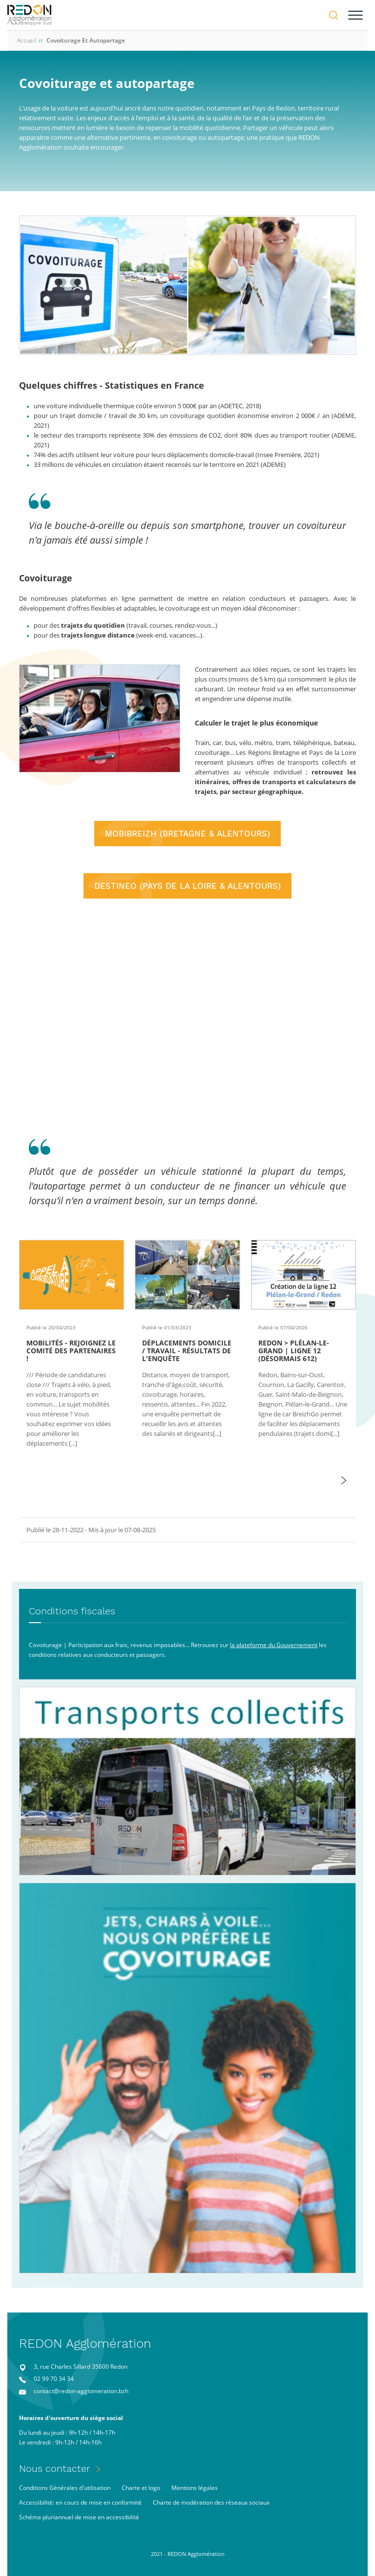  I want to click on Accessibilité: en cours de mise en conformité, so click(80, 2502).